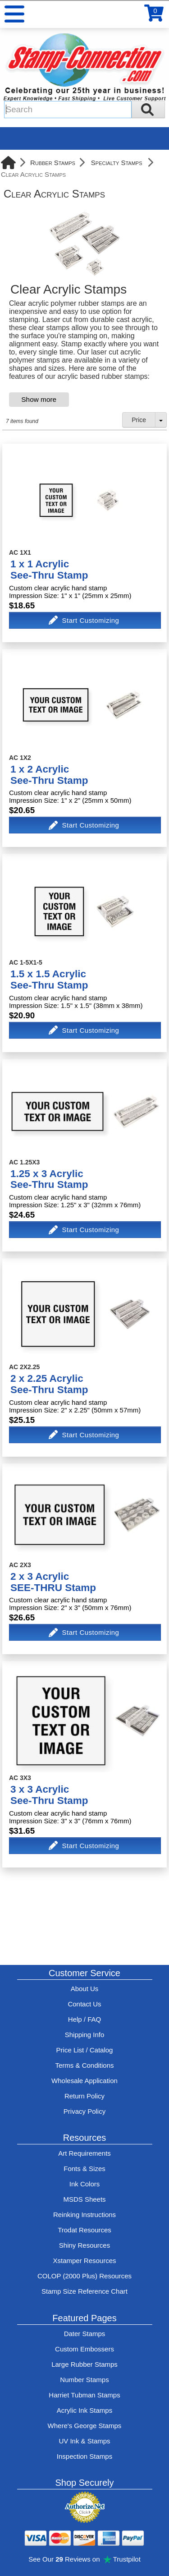 This screenshot has width=169, height=2576. Describe the element at coordinates (85, 1988) in the screenshot. I see `About Us [Find out more about Stamp-Connection]` at that location.